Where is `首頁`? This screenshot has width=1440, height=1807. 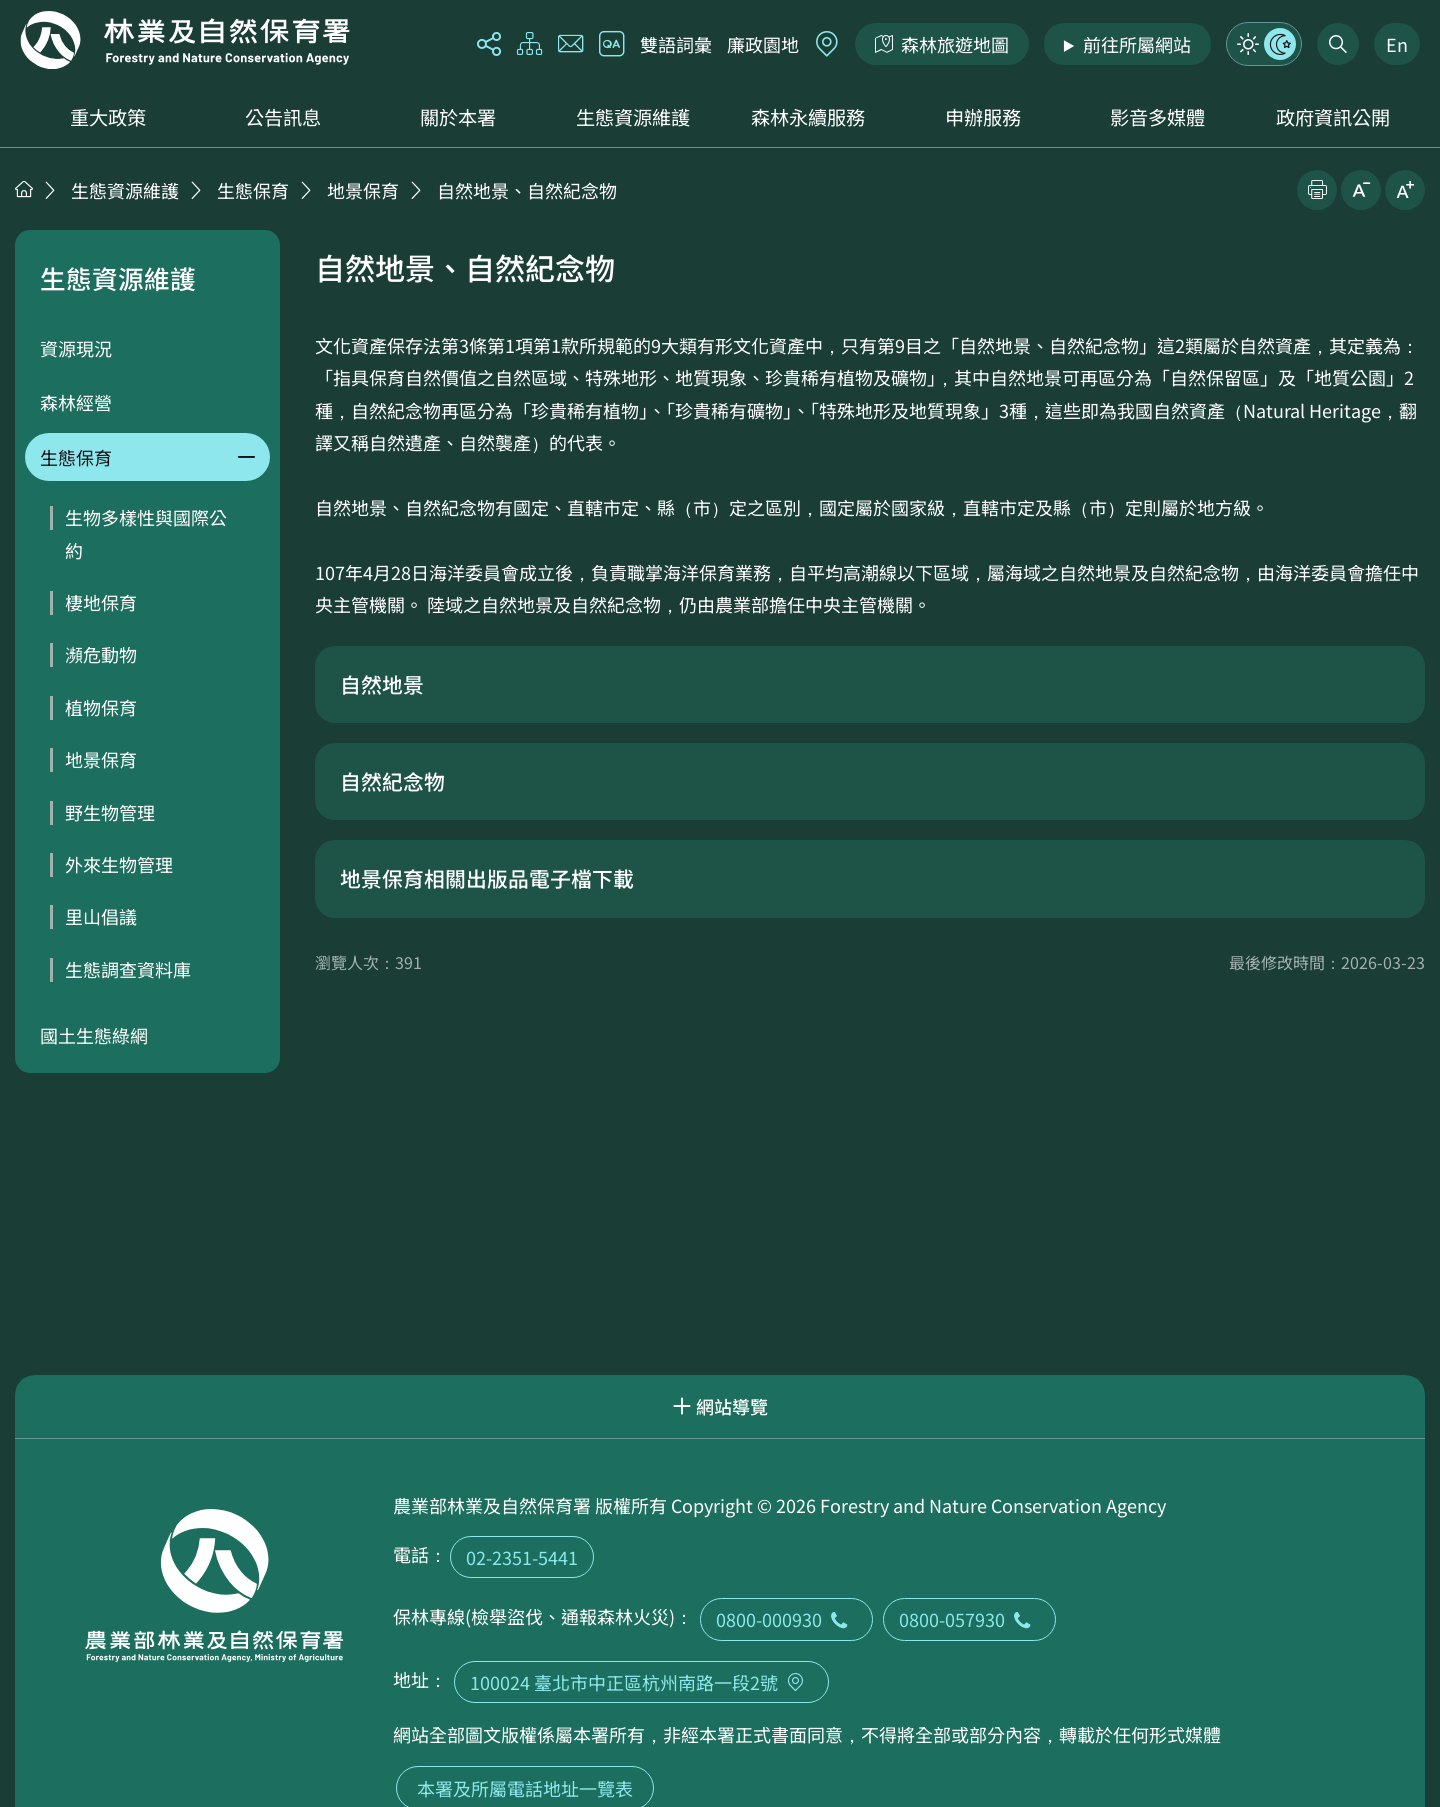 首頁 is located at coordinates (24, 189).